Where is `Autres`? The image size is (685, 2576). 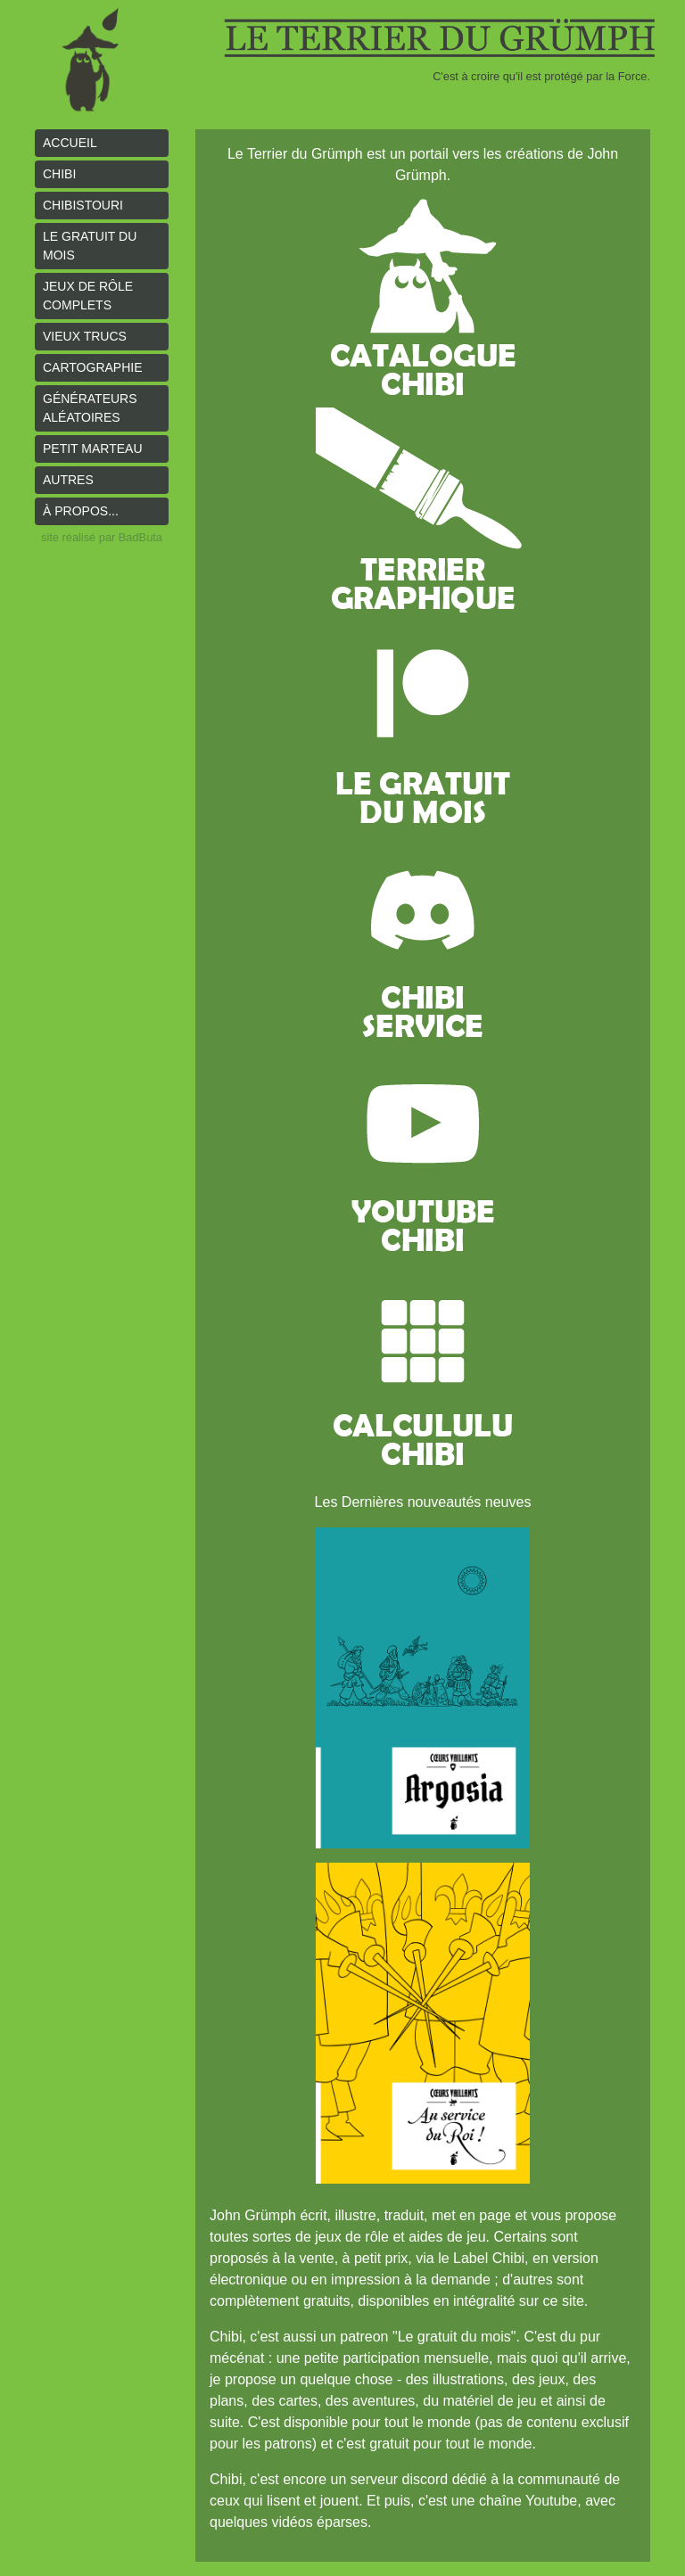
Autres is located at coordinates (68, 480).